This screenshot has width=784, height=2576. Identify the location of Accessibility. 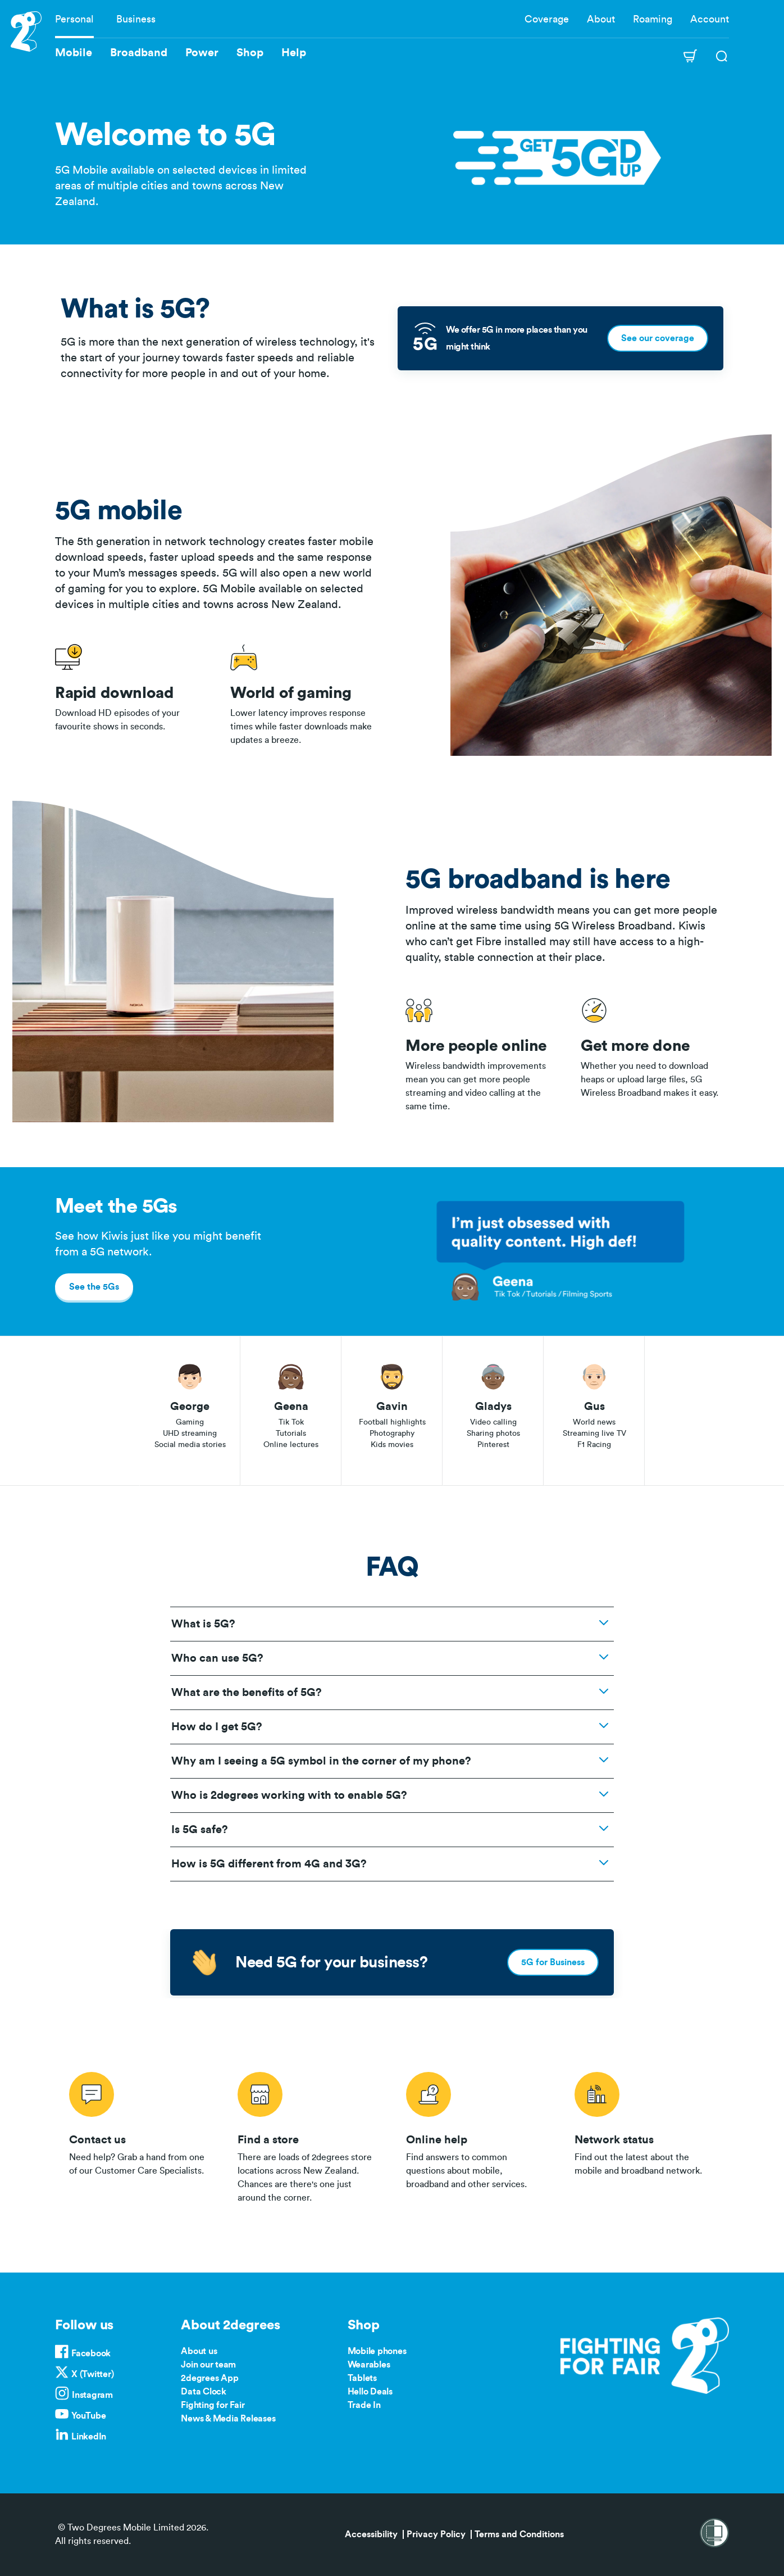
(371, 2534).